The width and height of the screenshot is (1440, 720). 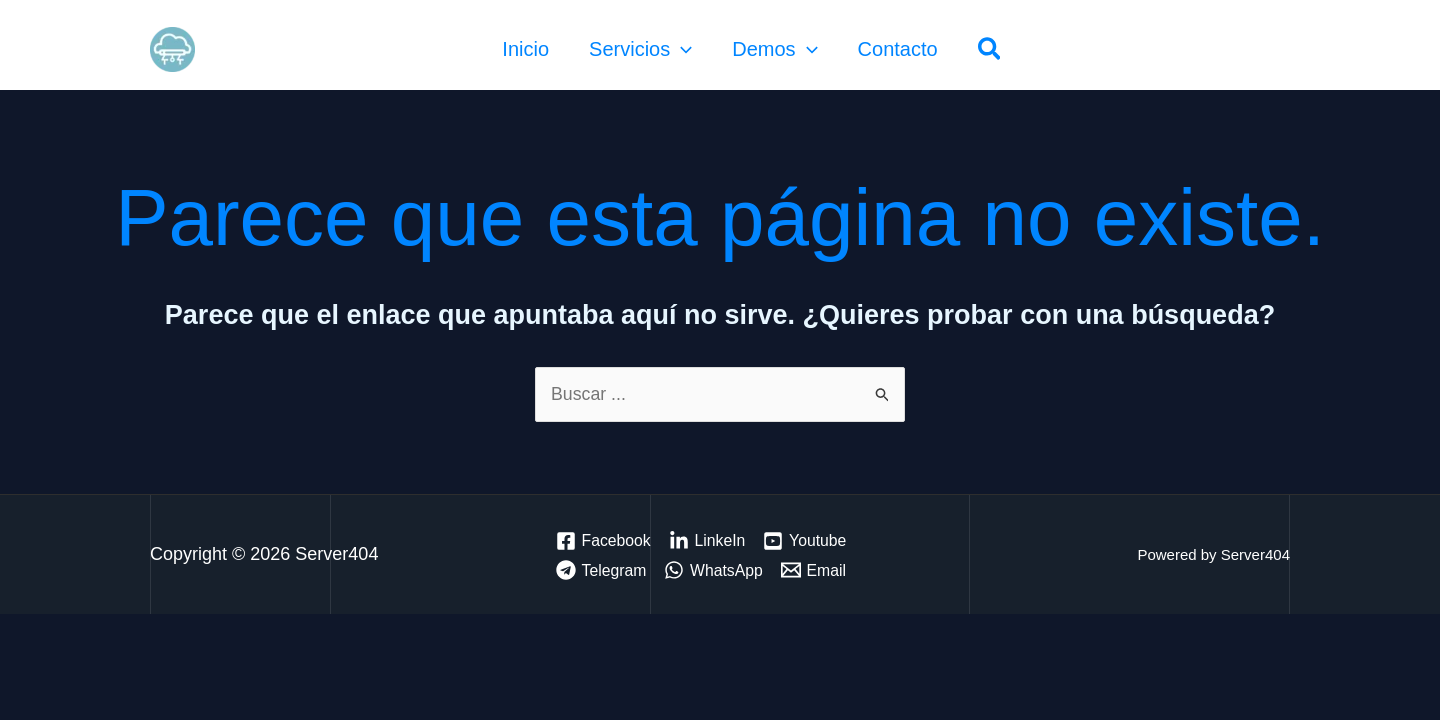 I want to click on Inicio, so click(x=525, y=49).